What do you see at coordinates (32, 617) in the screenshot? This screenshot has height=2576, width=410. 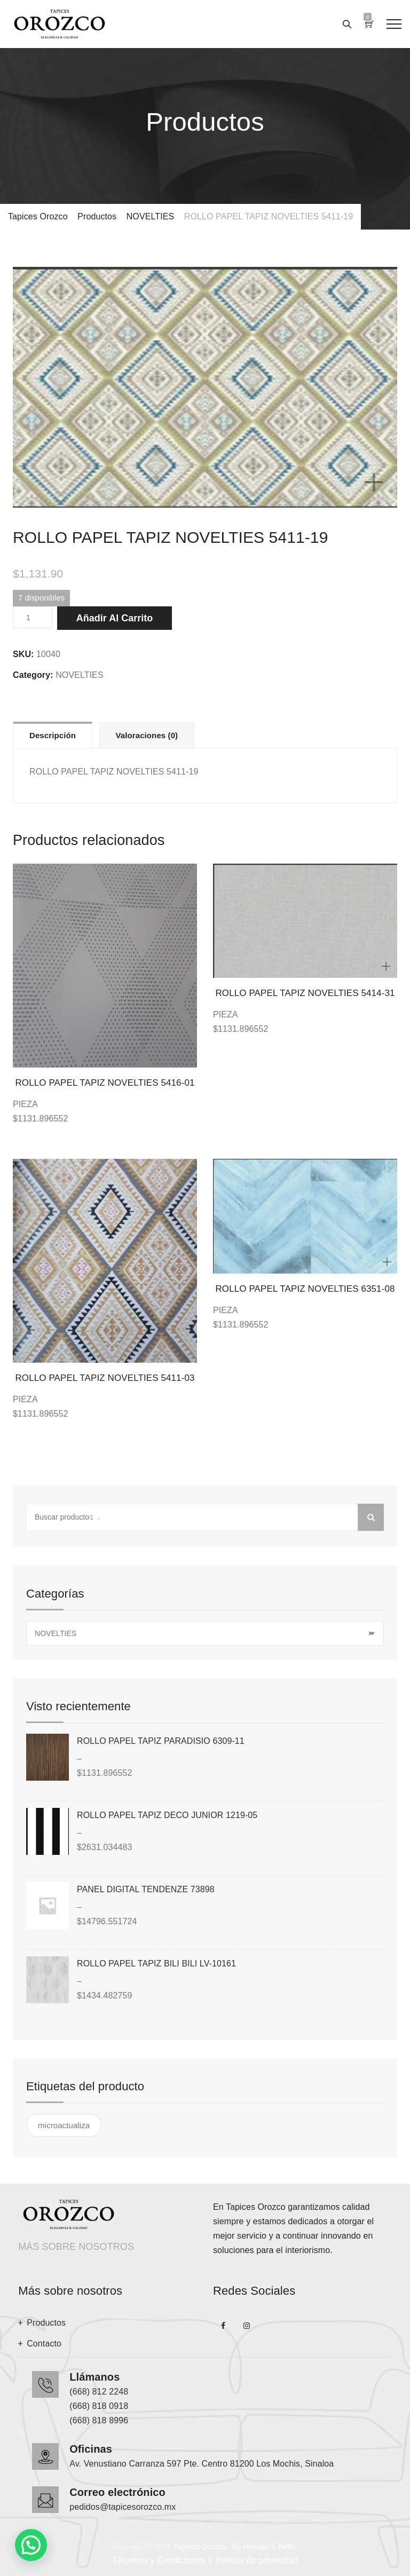 I see `[Cantidad de productos]` at bounding box center [32, 617].